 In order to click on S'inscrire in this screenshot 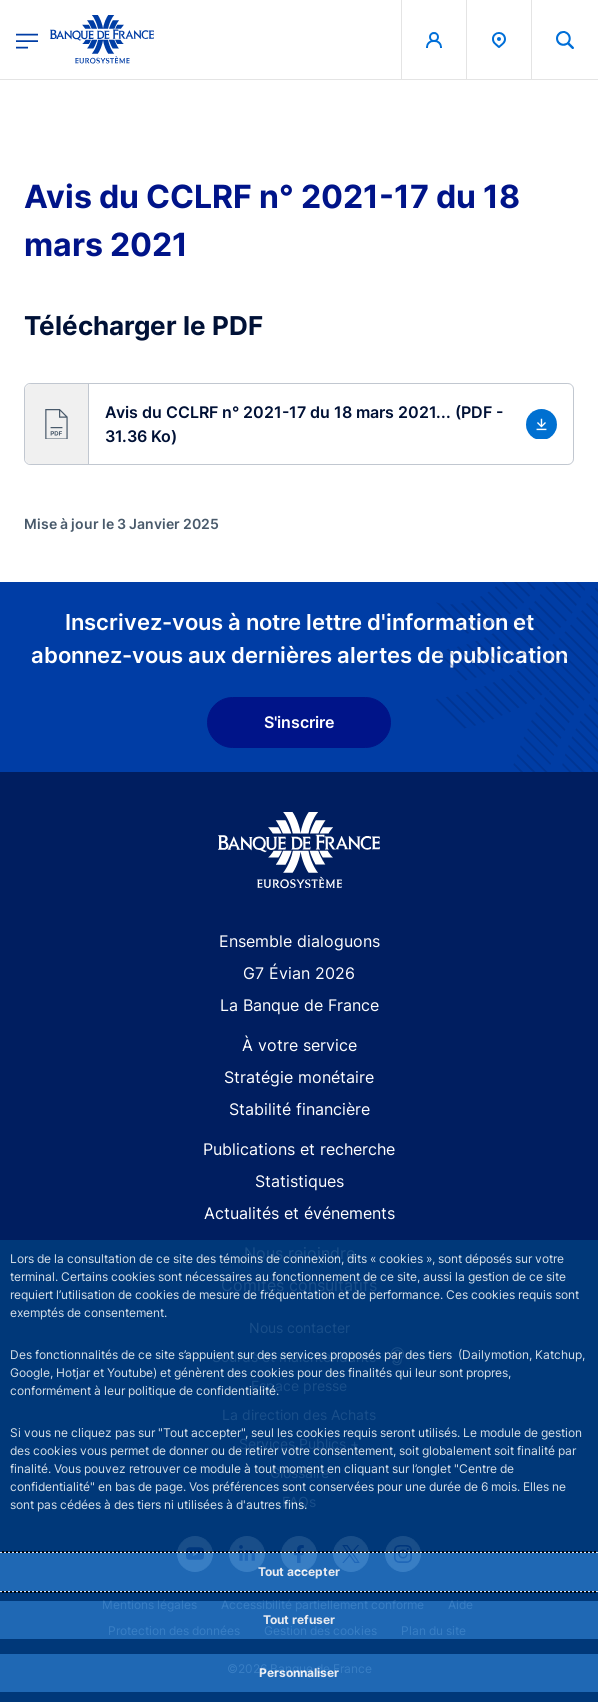, I will do `click(299, 722)`.